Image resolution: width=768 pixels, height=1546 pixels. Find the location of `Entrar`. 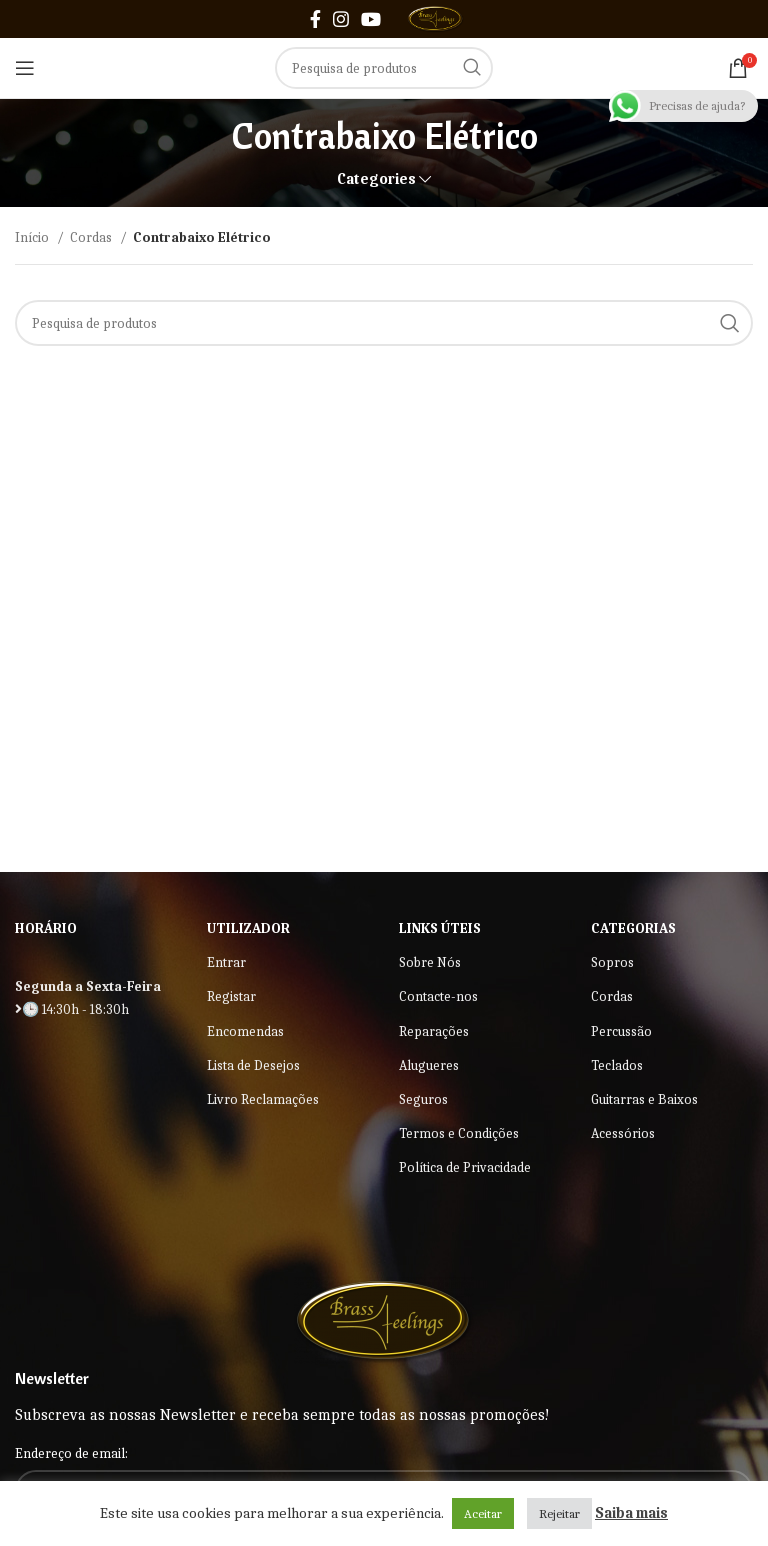

Entrar is located at coordinates (226, 962).